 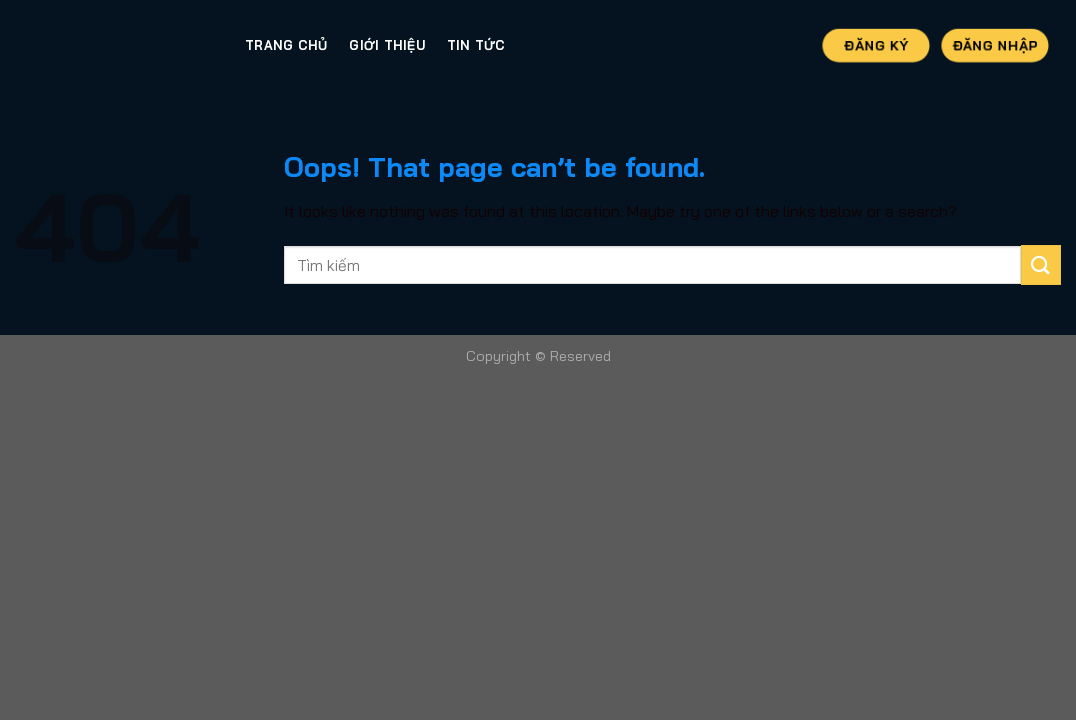 What do you see at coordinates (875, 44) in the screenshot?
I see `Đăng Ký` at bounding box center [875, 44].